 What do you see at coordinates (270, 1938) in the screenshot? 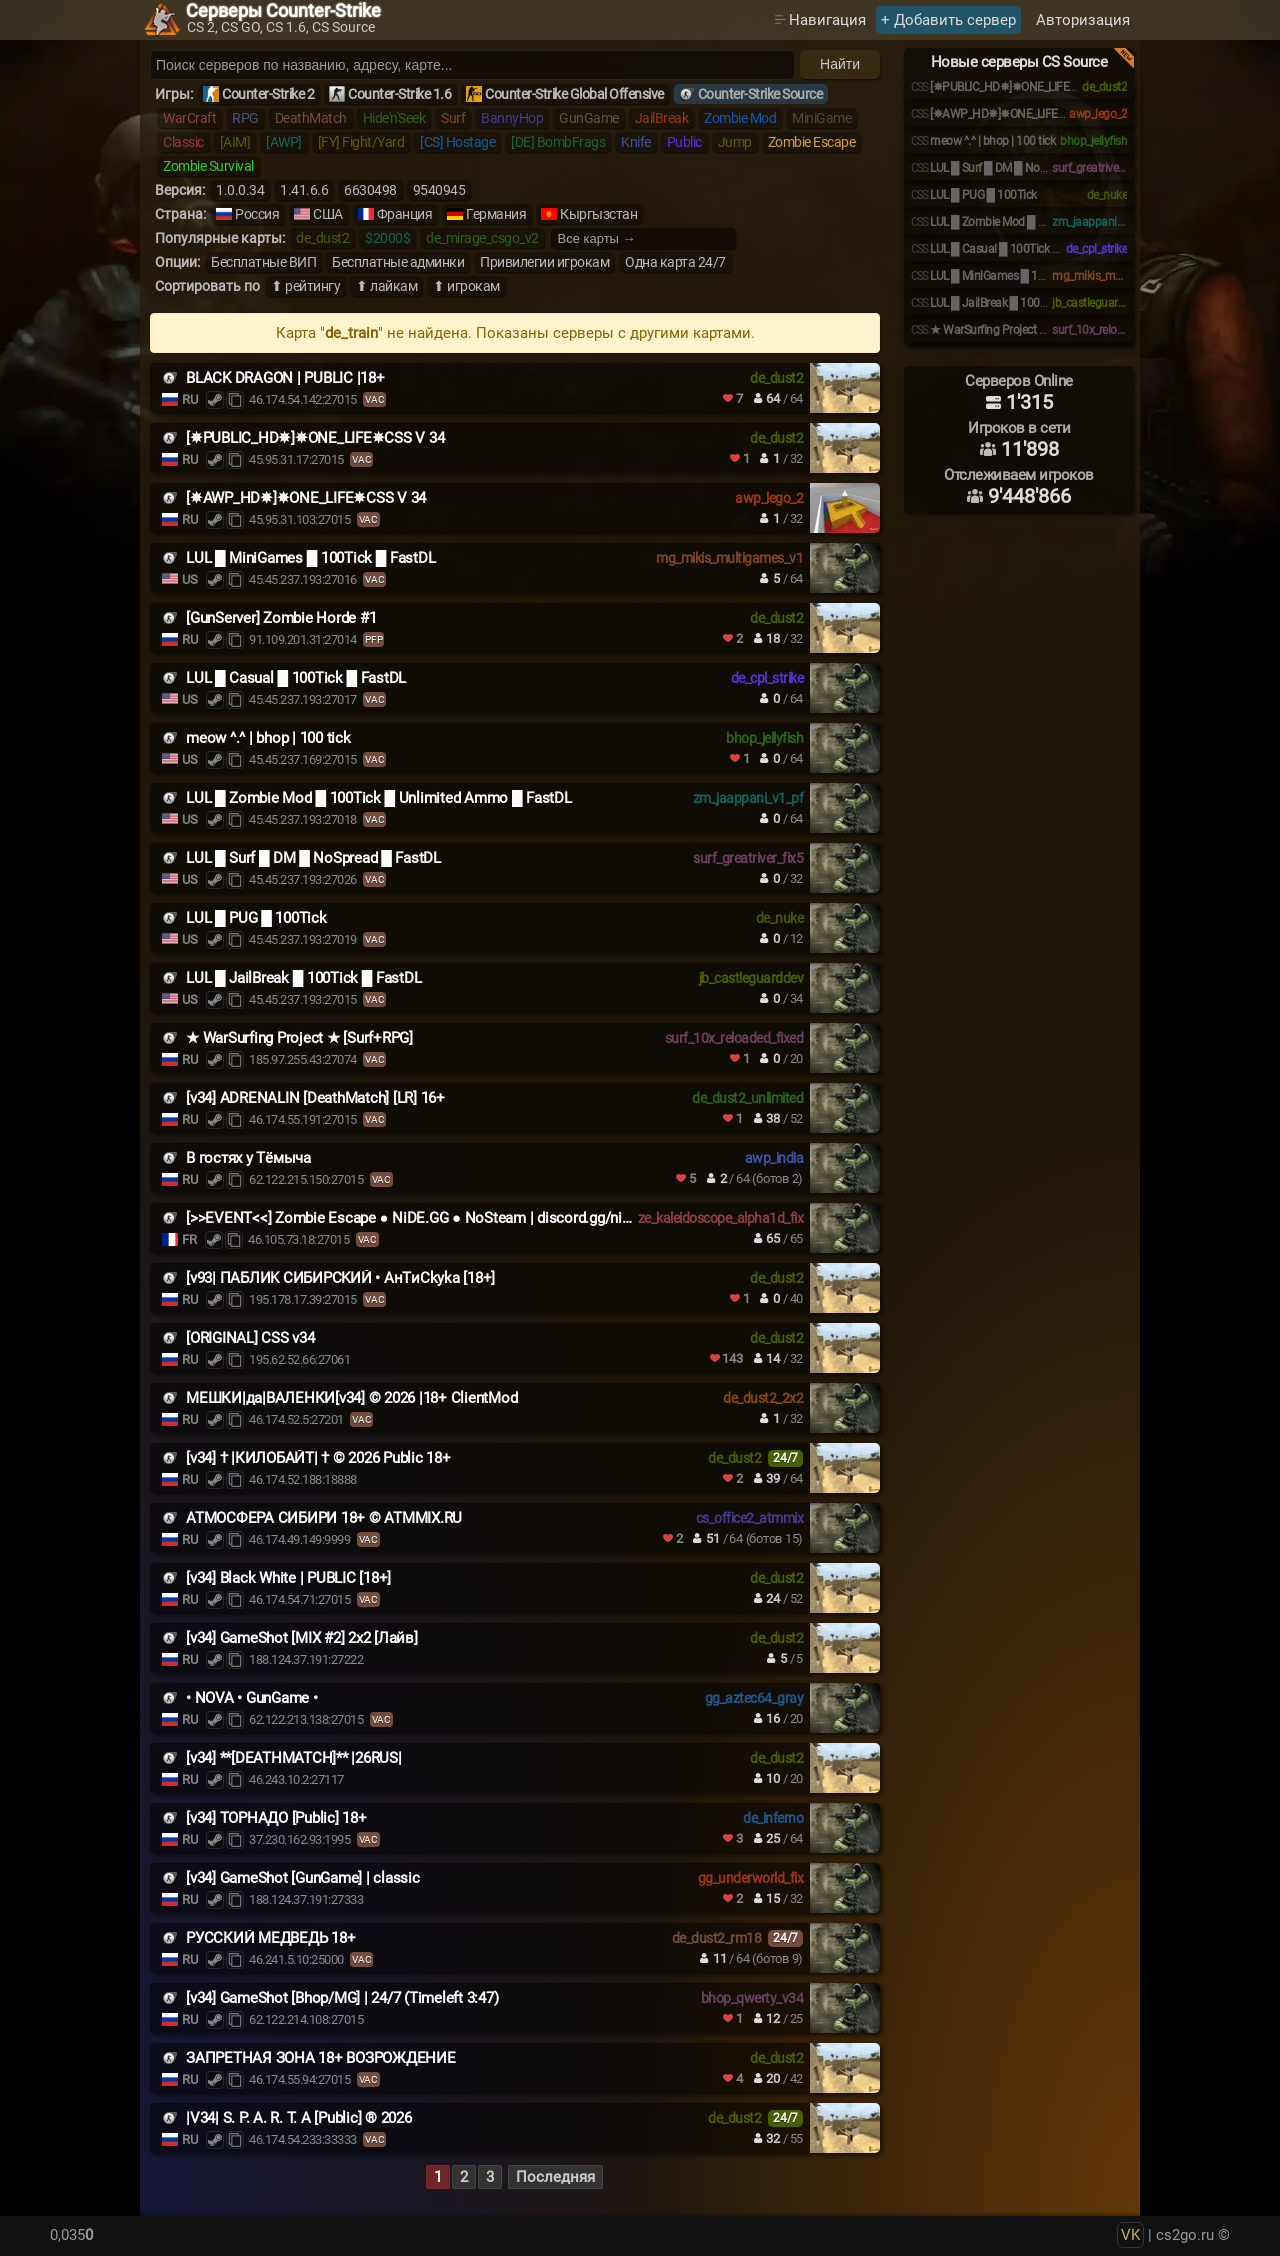
I see `РУССКИЙ МЕДВЕДЬ 18+` at bounding box center [270, 1938].